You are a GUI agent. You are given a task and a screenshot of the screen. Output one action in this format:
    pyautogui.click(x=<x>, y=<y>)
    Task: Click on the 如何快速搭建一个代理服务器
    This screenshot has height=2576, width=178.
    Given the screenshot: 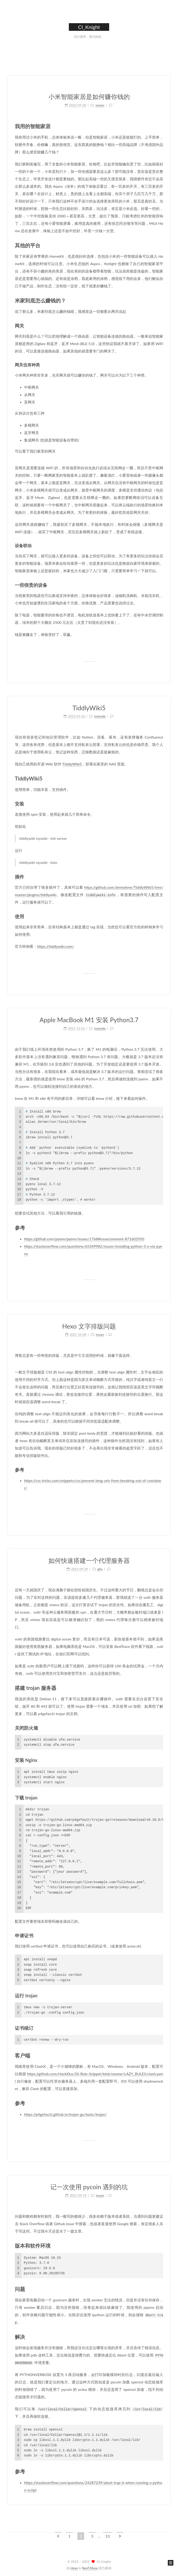 What is the action you would take?
    pyautogui.click(x=89, y=1560)
    